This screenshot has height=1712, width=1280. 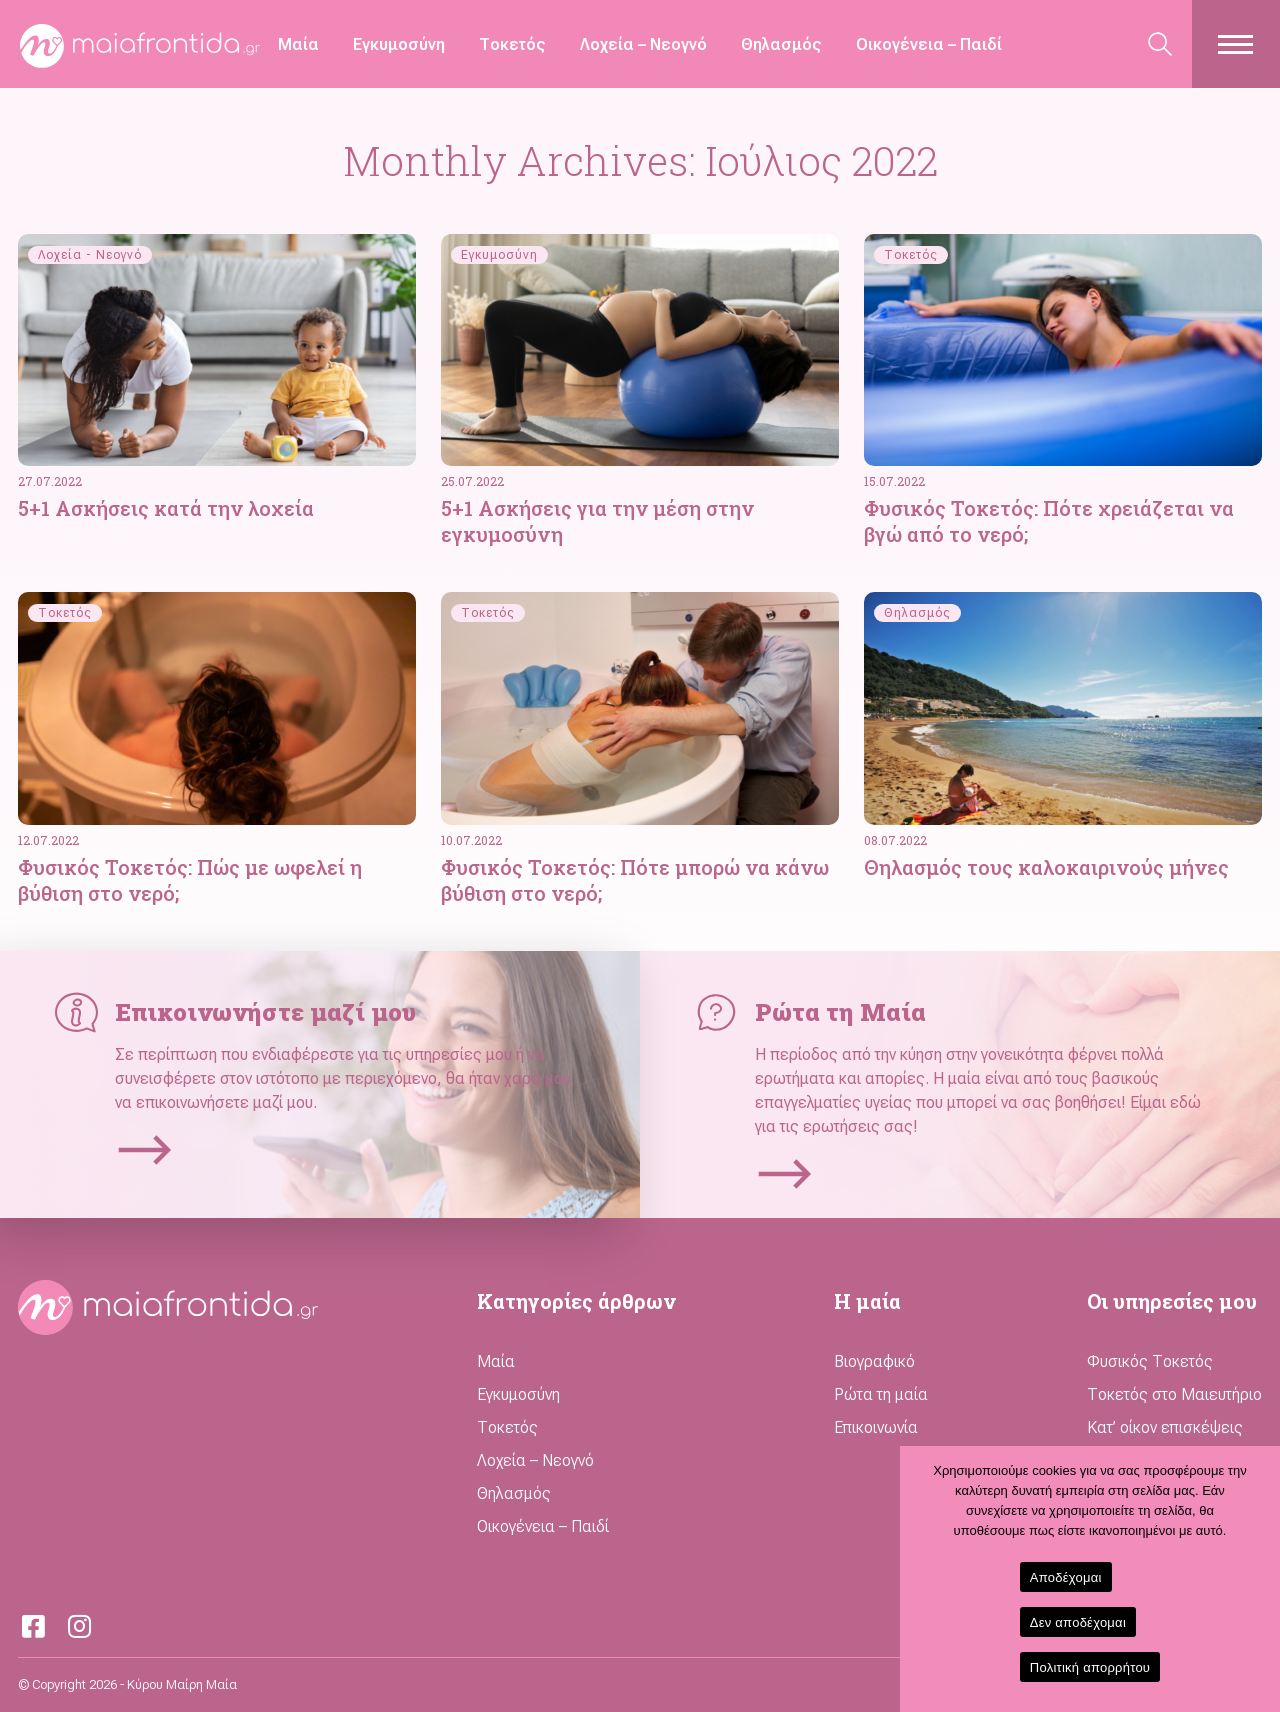 What do you see at coordinates (1078, 1622) in the screenshot?
I see `Δεν αποδέχομαι` at bounding box center [1078, 1622].